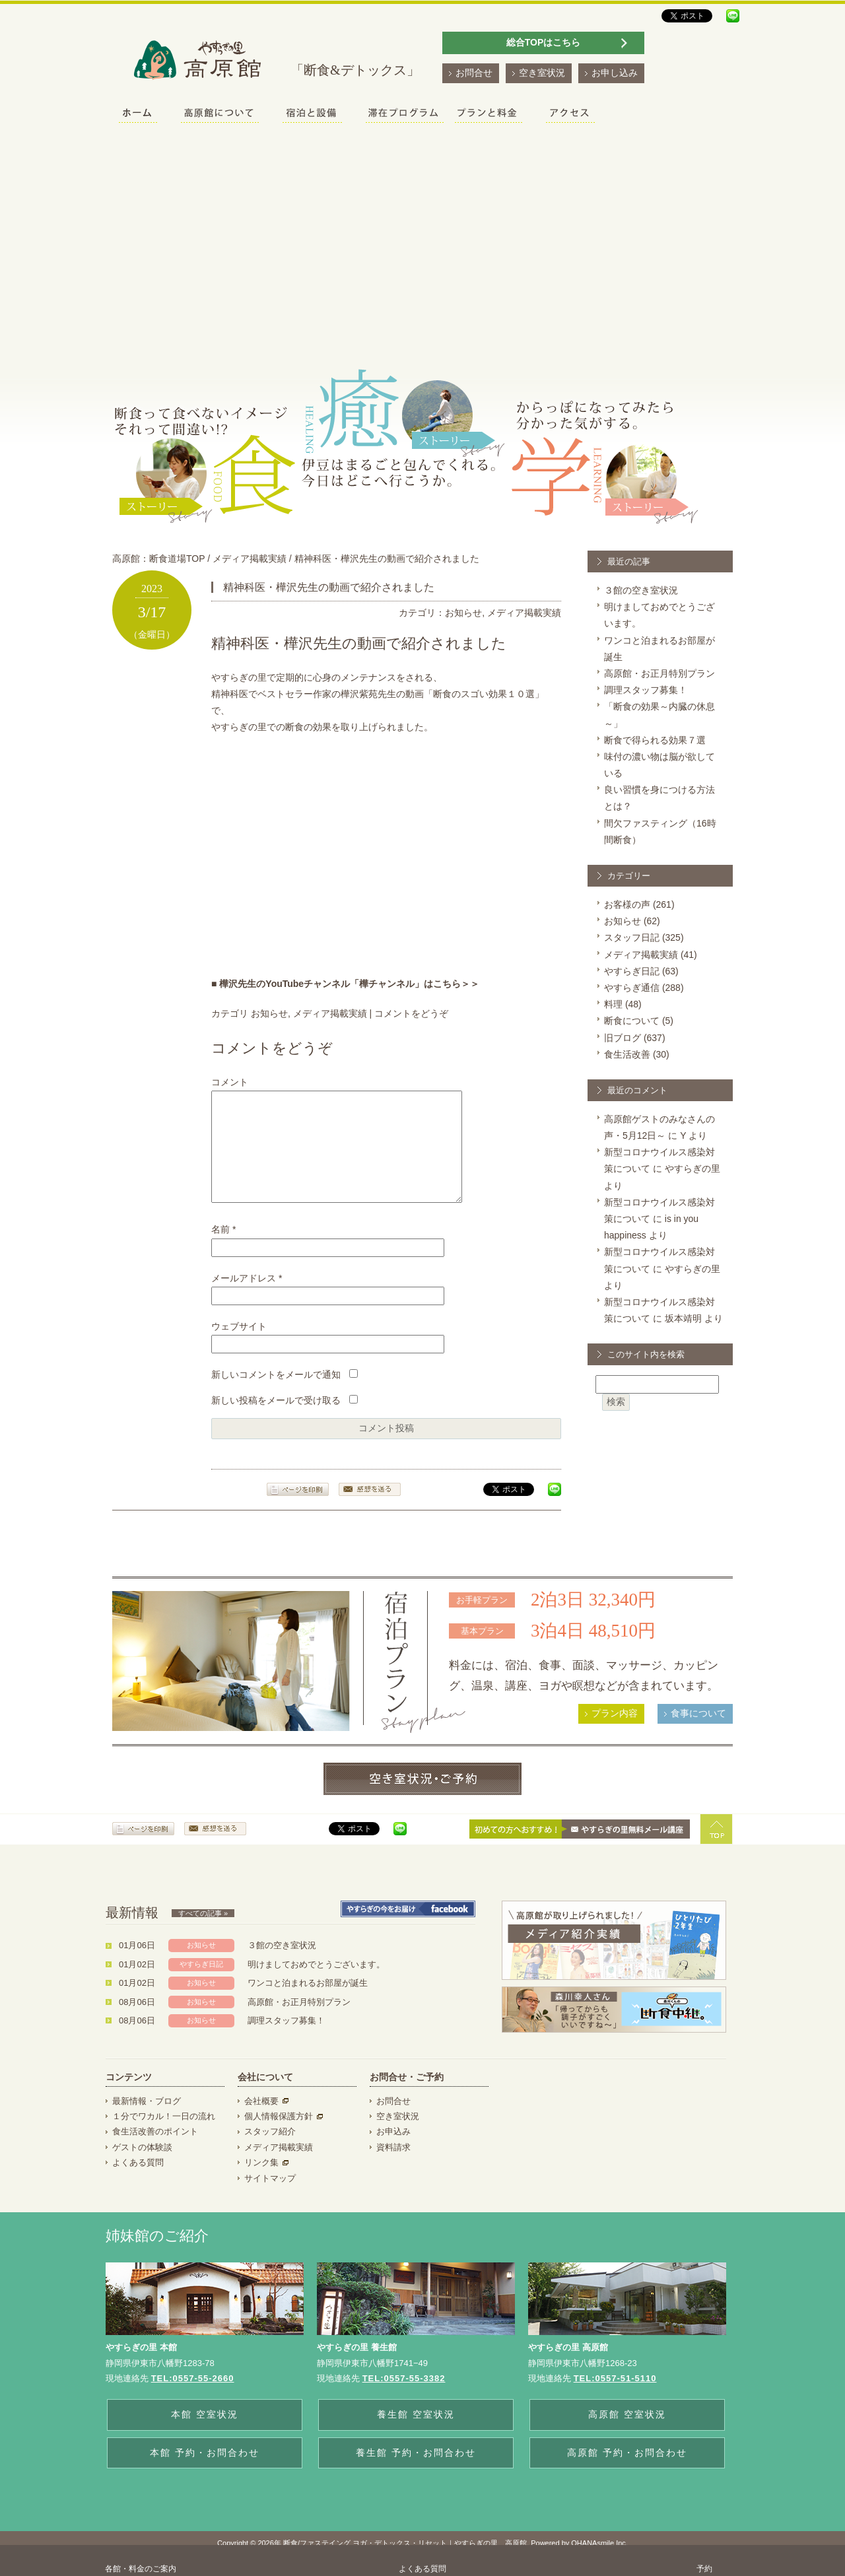 The height and width of the screenshot is (2576, 845). I want to click on 高原館について, so click(220, 115).